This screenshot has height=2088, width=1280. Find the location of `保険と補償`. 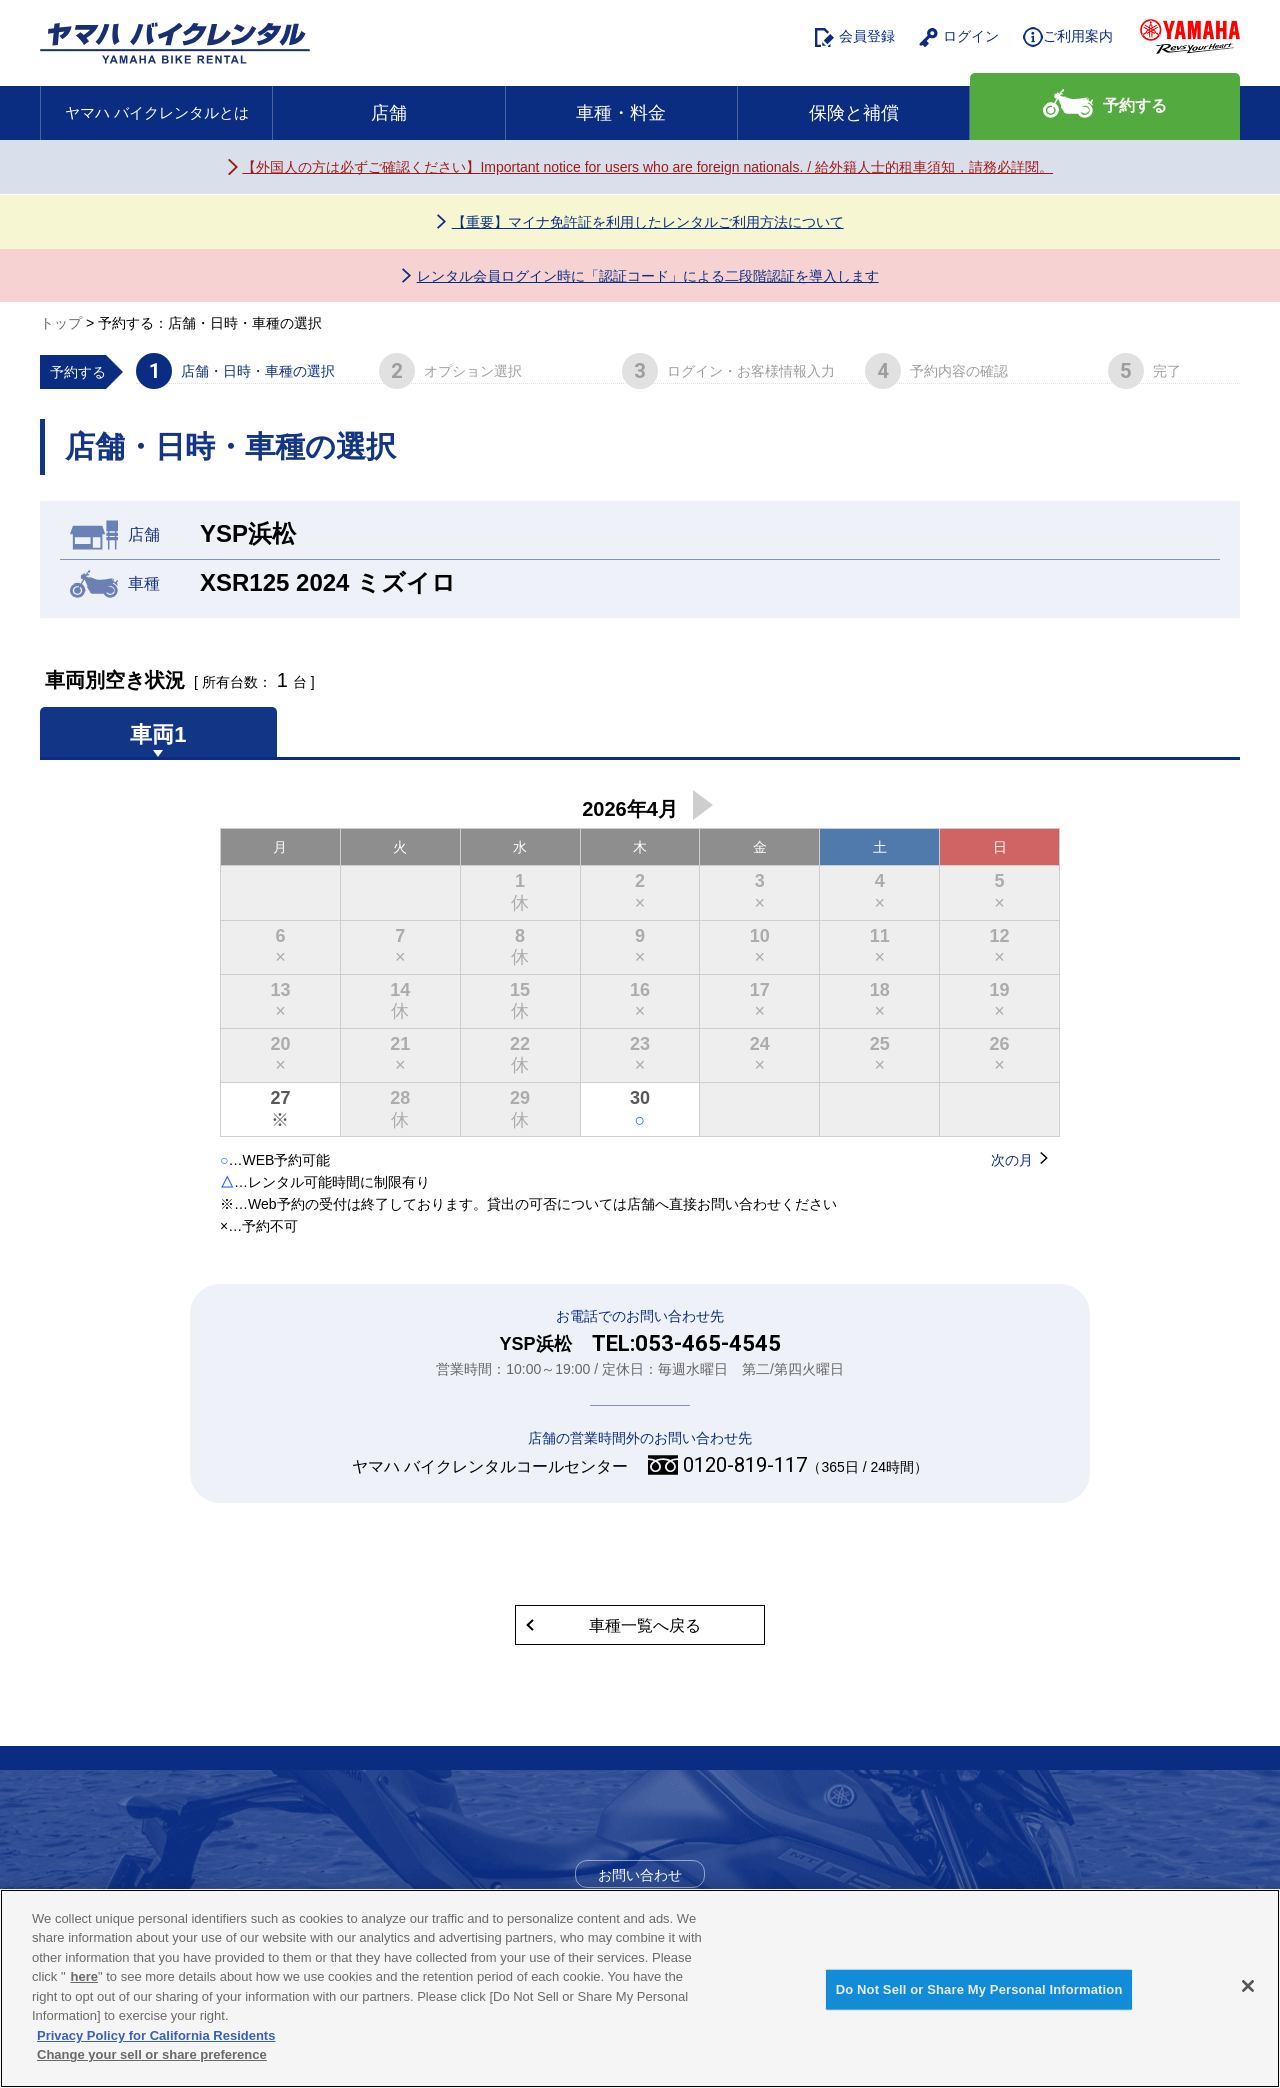

保険と補償 is located at coordinates (854, 113).